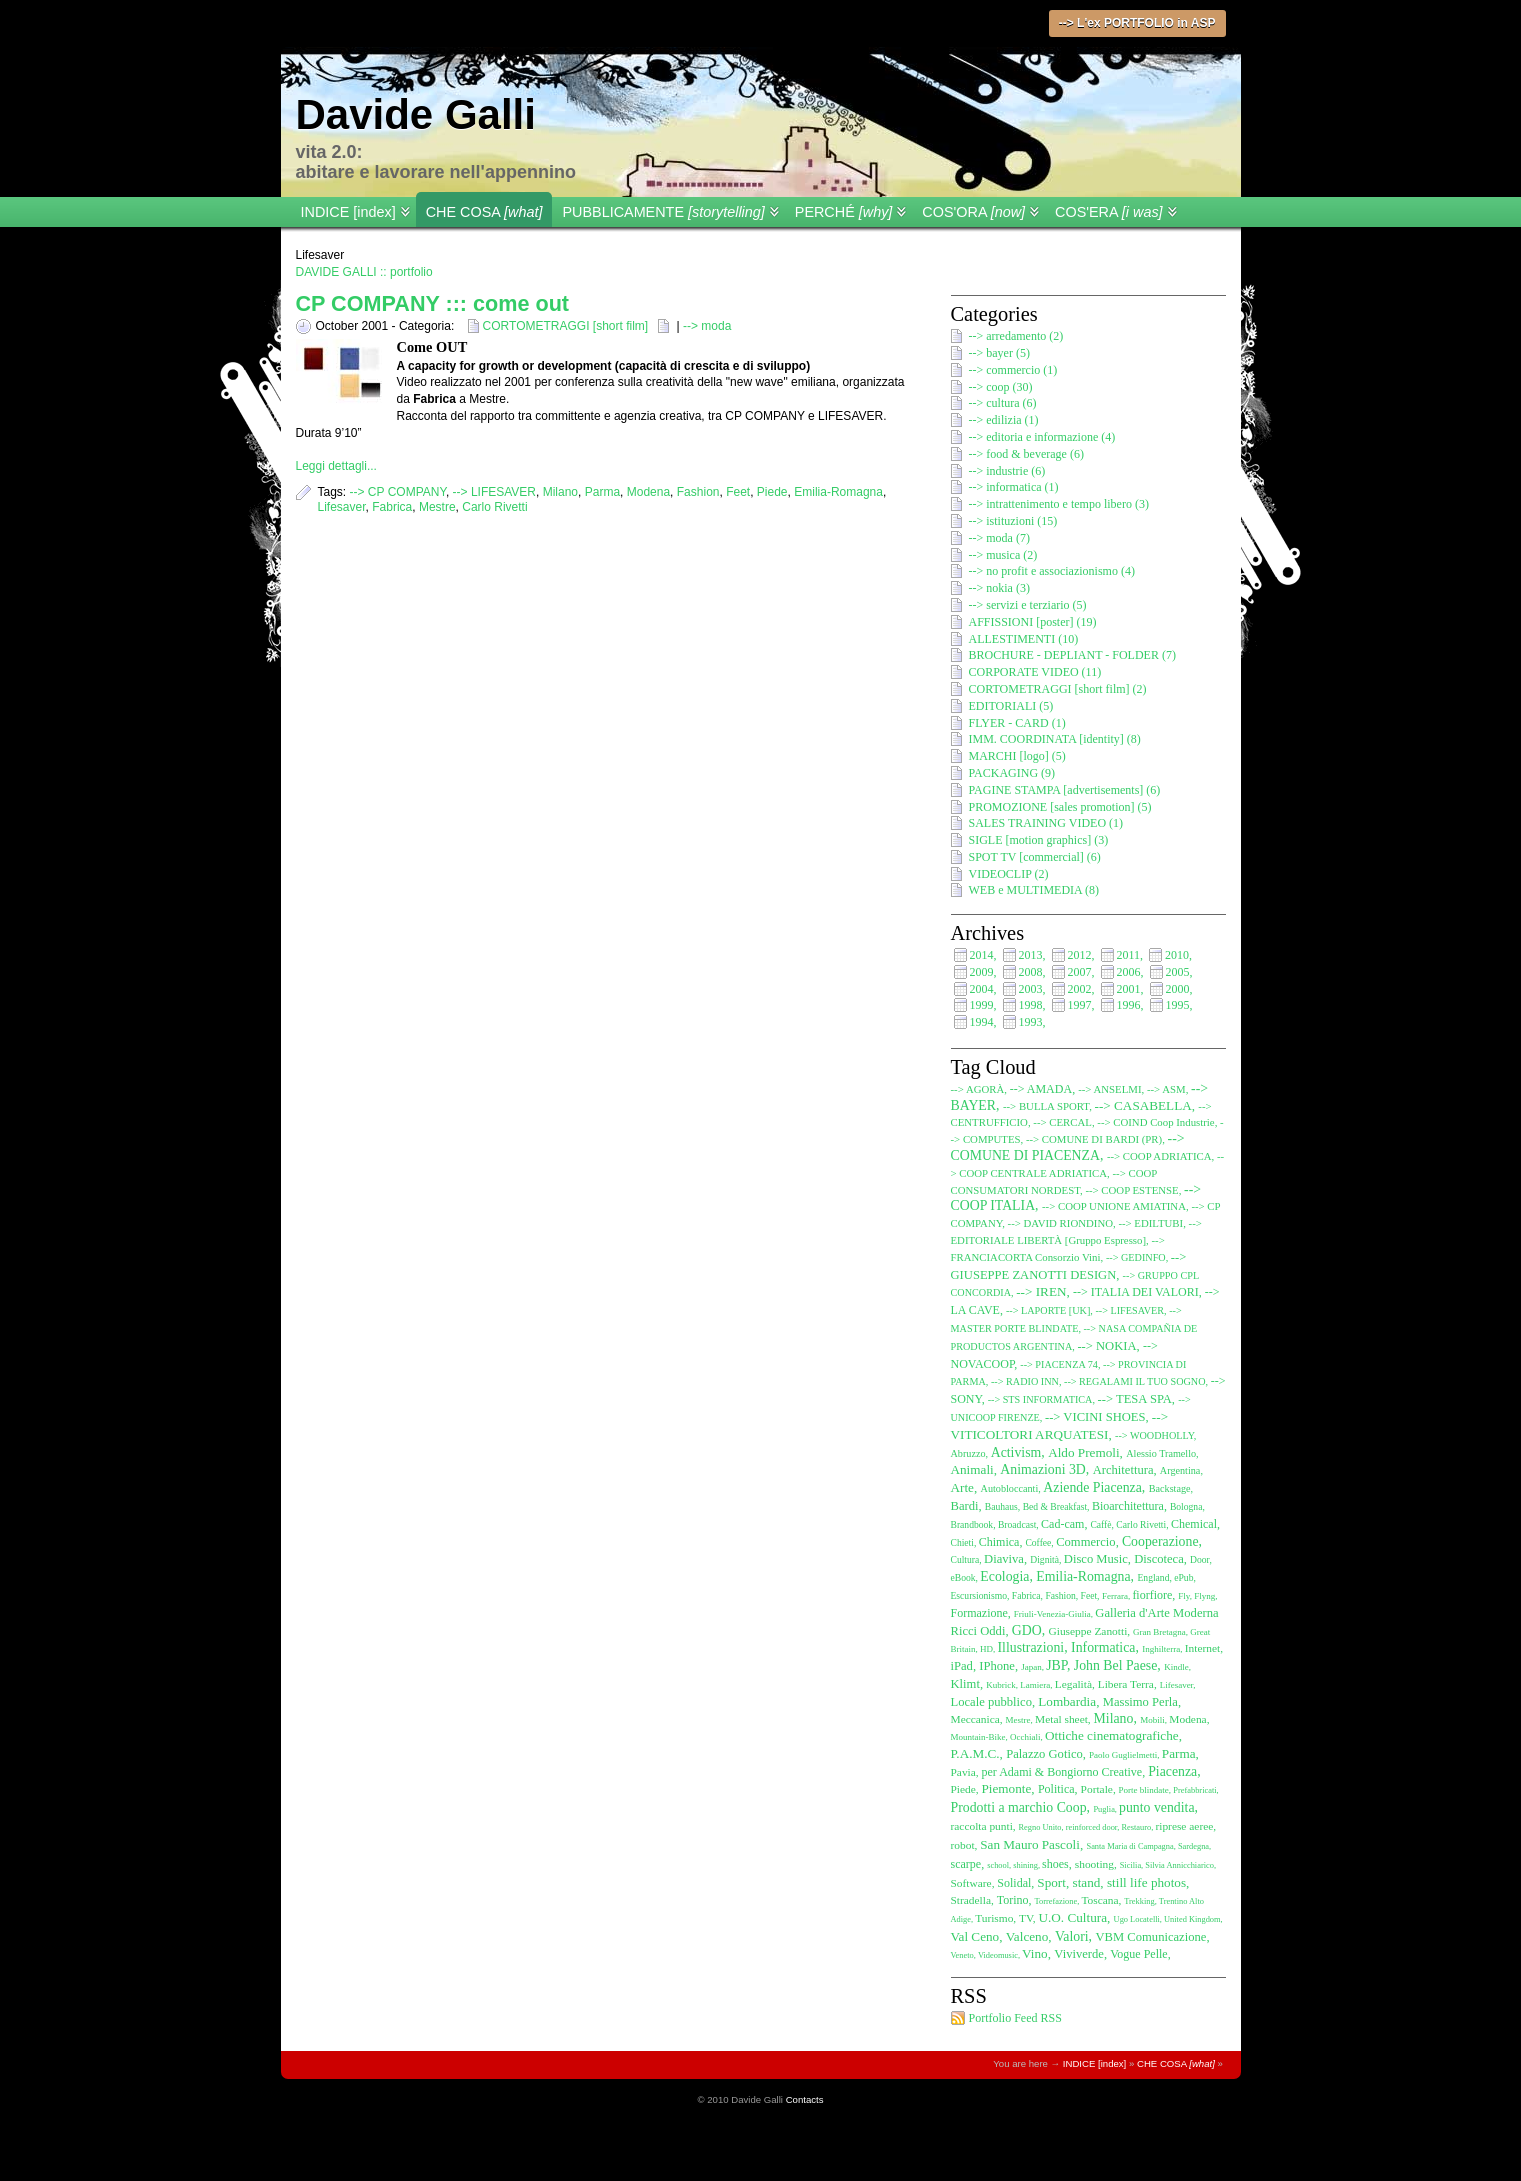  Describe the element at coordinates (1058, 689) in the screenshot. I see `CORTOMETRAGGI [short film] (2)` at that location.